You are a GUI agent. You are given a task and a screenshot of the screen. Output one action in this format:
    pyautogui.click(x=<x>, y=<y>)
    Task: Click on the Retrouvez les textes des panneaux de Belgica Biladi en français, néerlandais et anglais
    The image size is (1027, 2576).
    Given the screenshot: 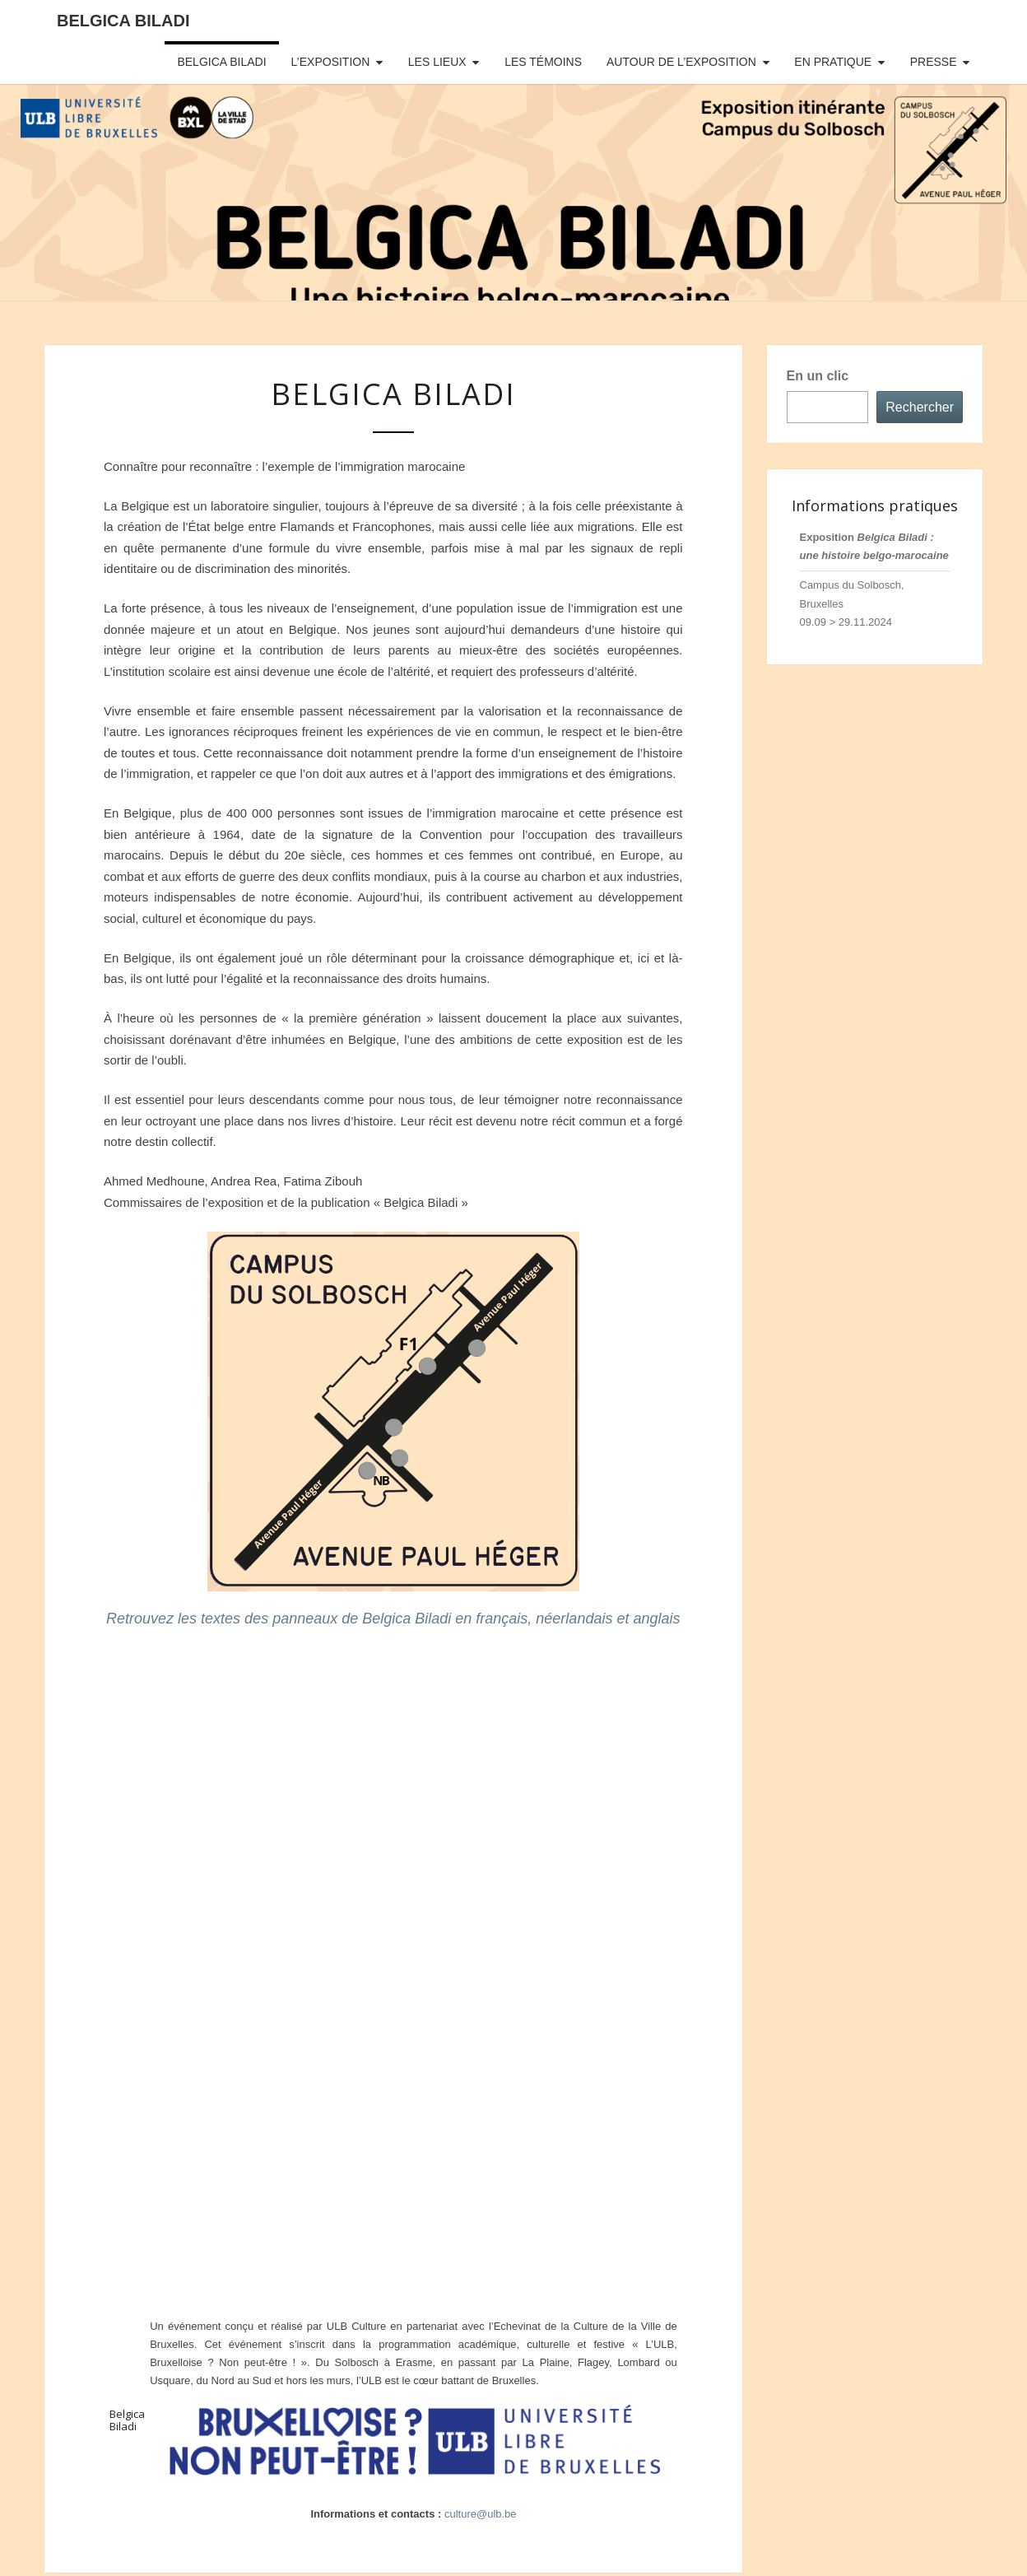 What is the action you would take?
    pyautogui.click(x=393, y=1618)
    